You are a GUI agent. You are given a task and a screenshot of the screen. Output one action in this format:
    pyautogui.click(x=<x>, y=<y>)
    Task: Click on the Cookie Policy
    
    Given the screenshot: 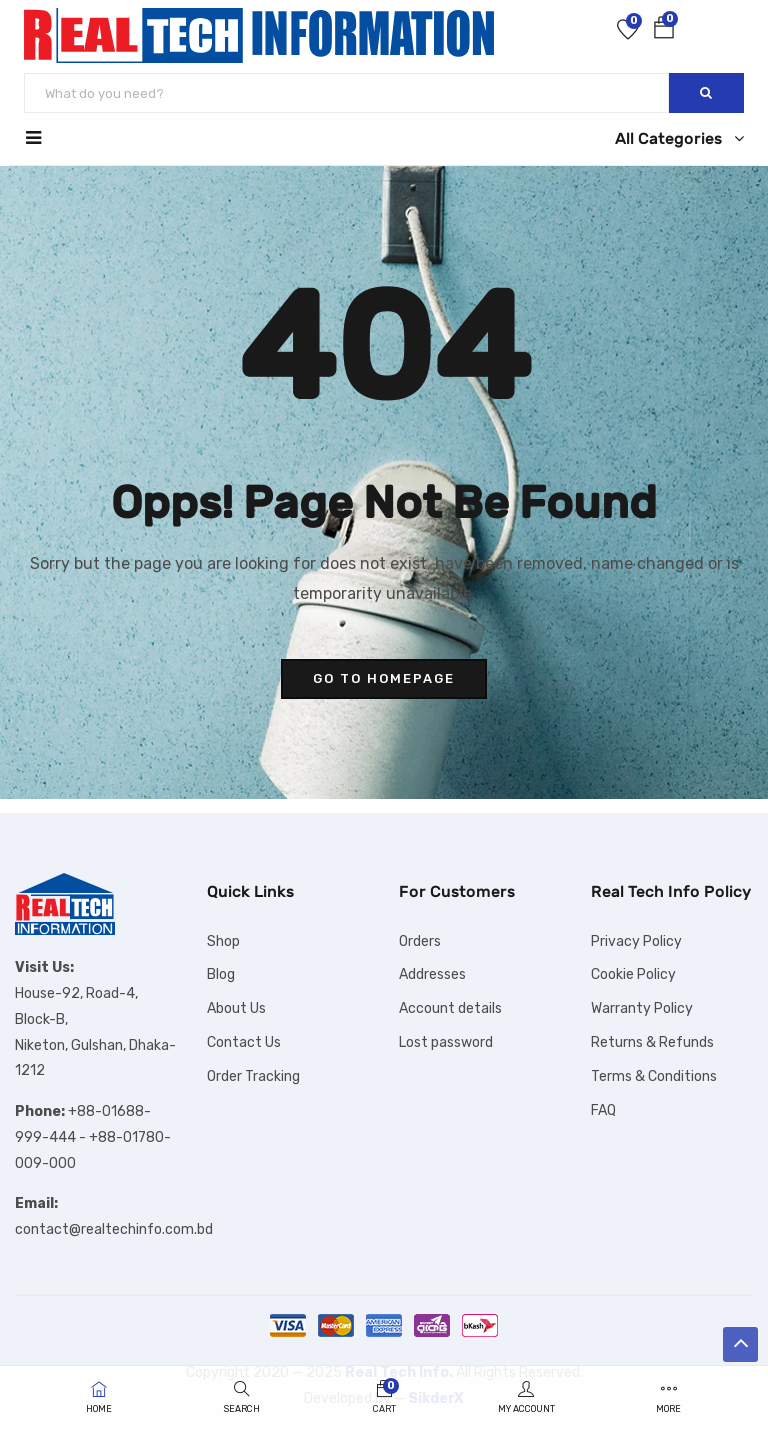 What is the action you would take?
    pyautogui.click(x=633, y=974)
    